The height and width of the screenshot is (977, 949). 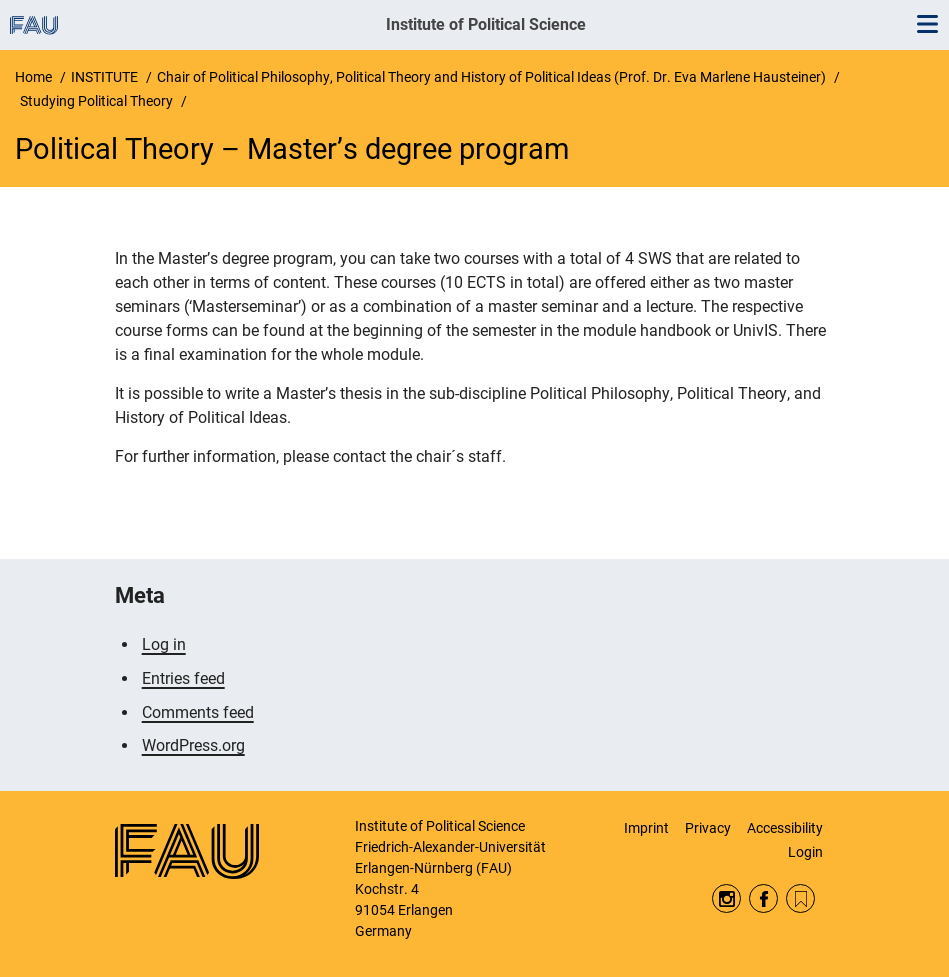 I want to click on WordPress.org, so click(x=193, y=745).